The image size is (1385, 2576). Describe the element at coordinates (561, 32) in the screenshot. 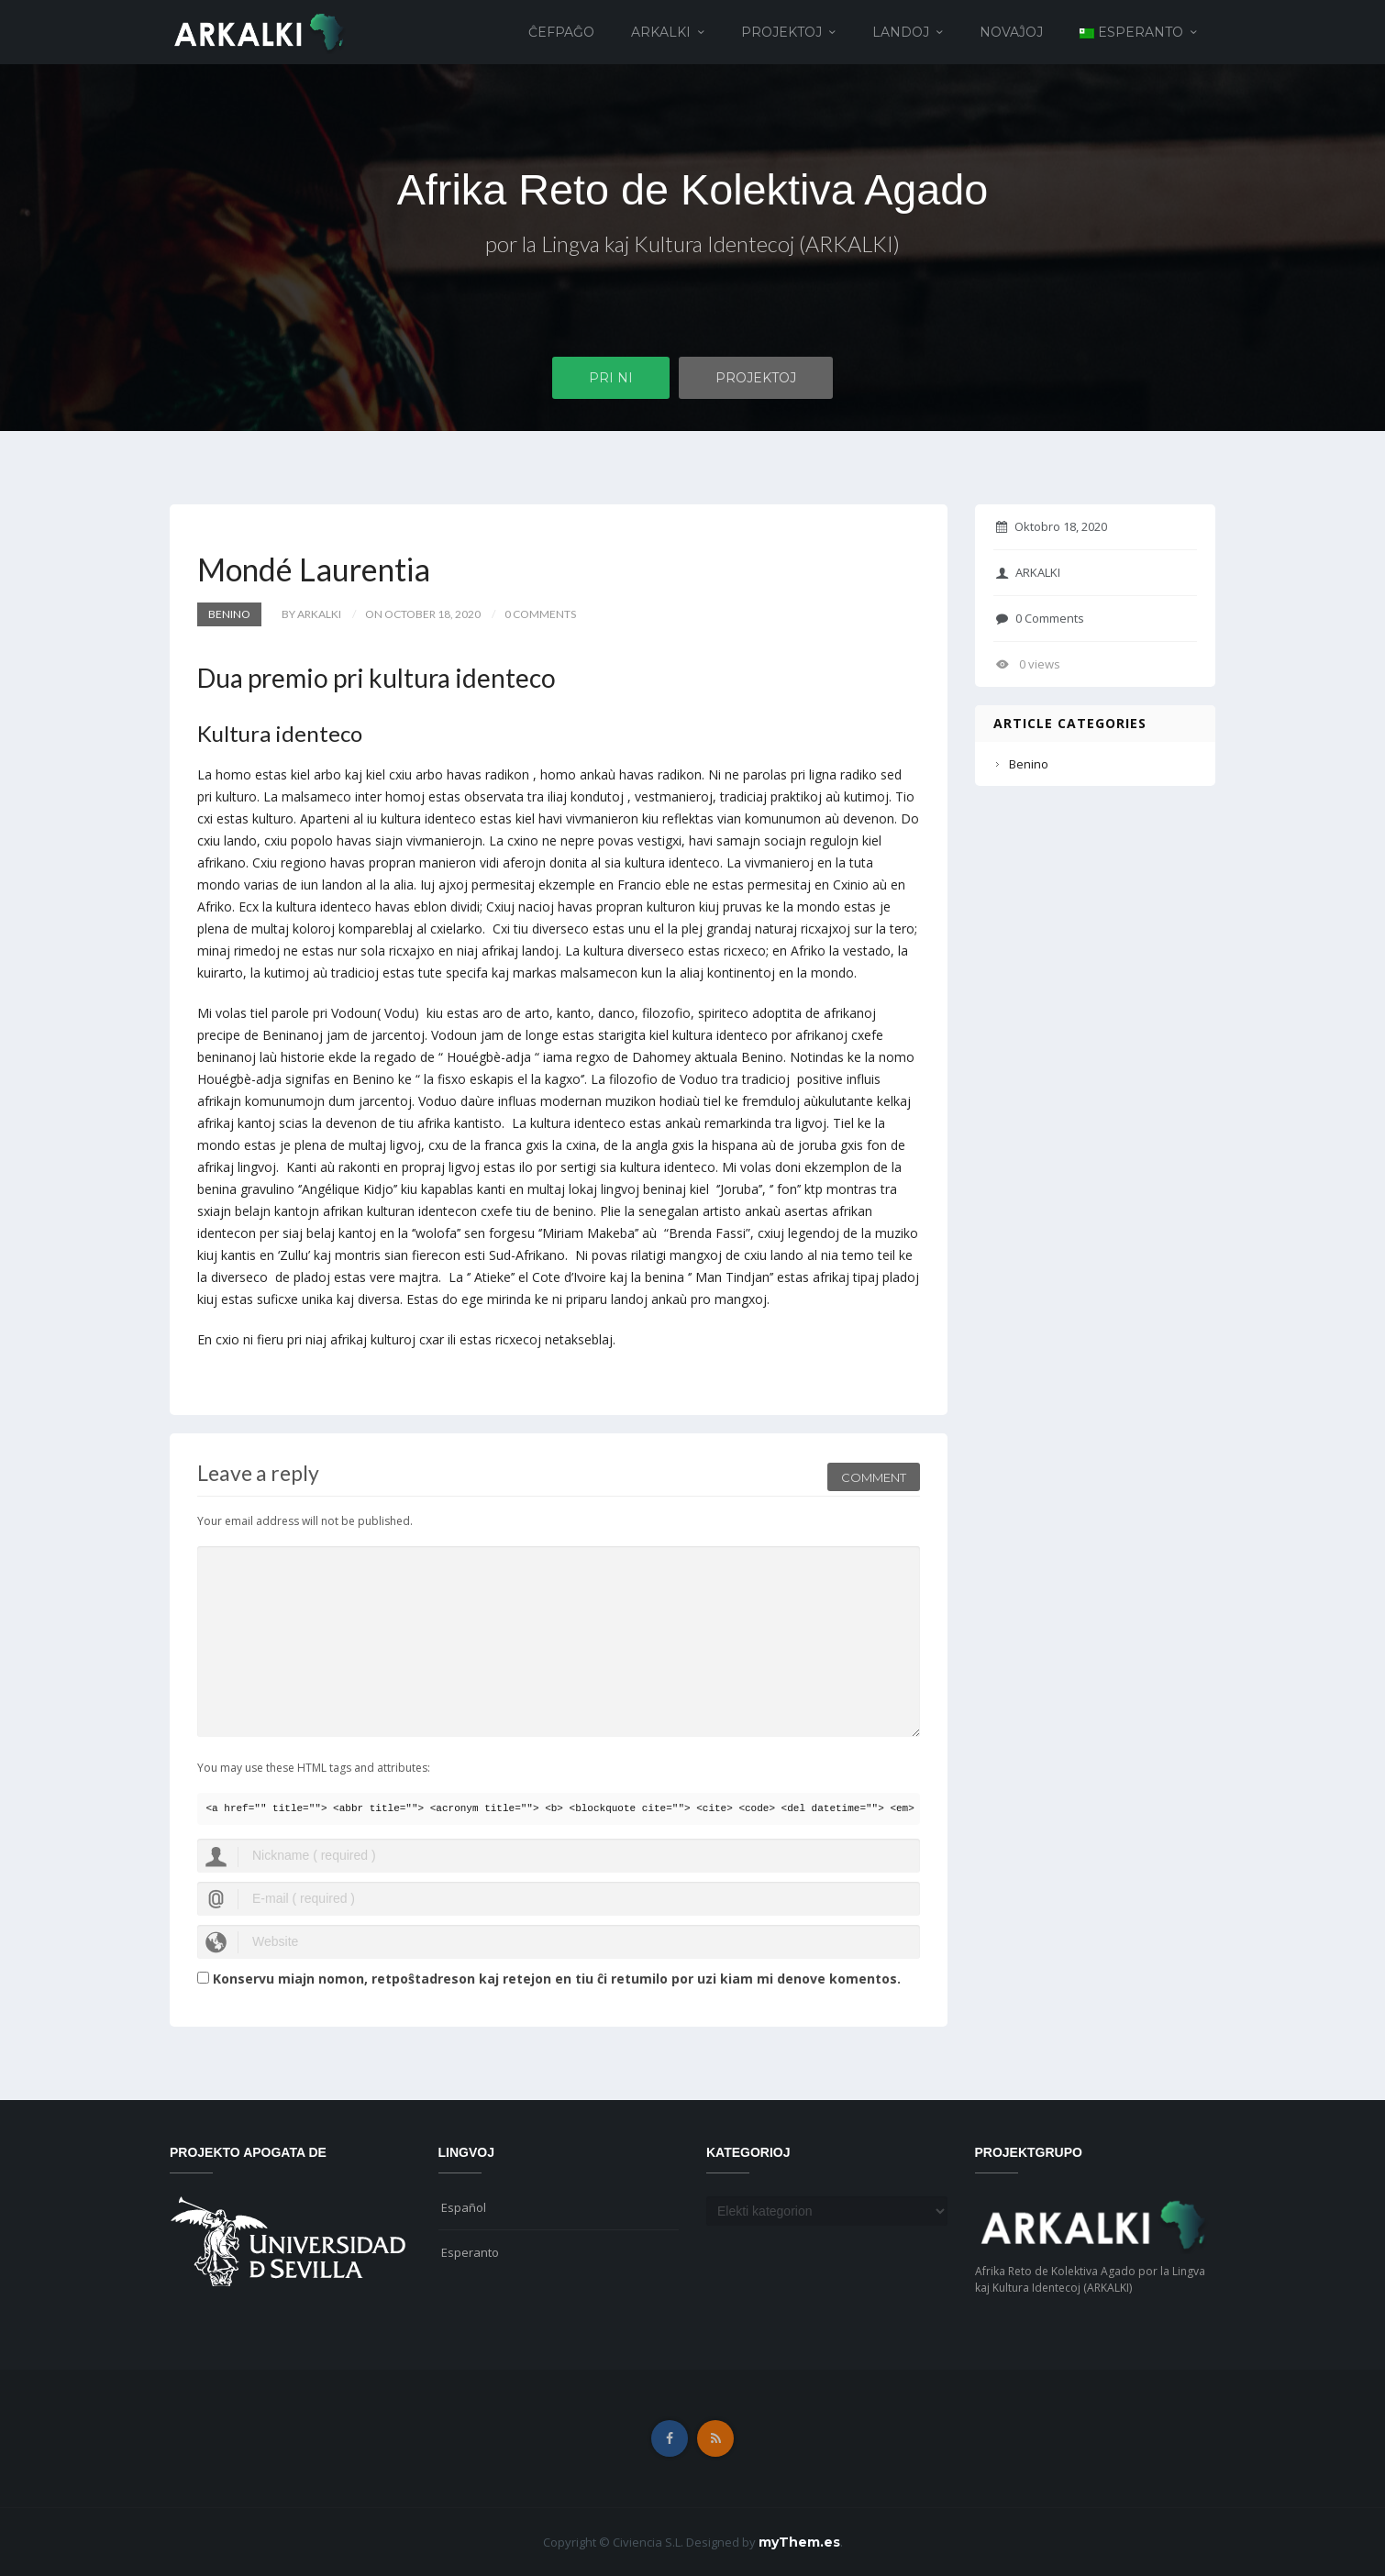

I see `Ĉefpaĝo` at that location.